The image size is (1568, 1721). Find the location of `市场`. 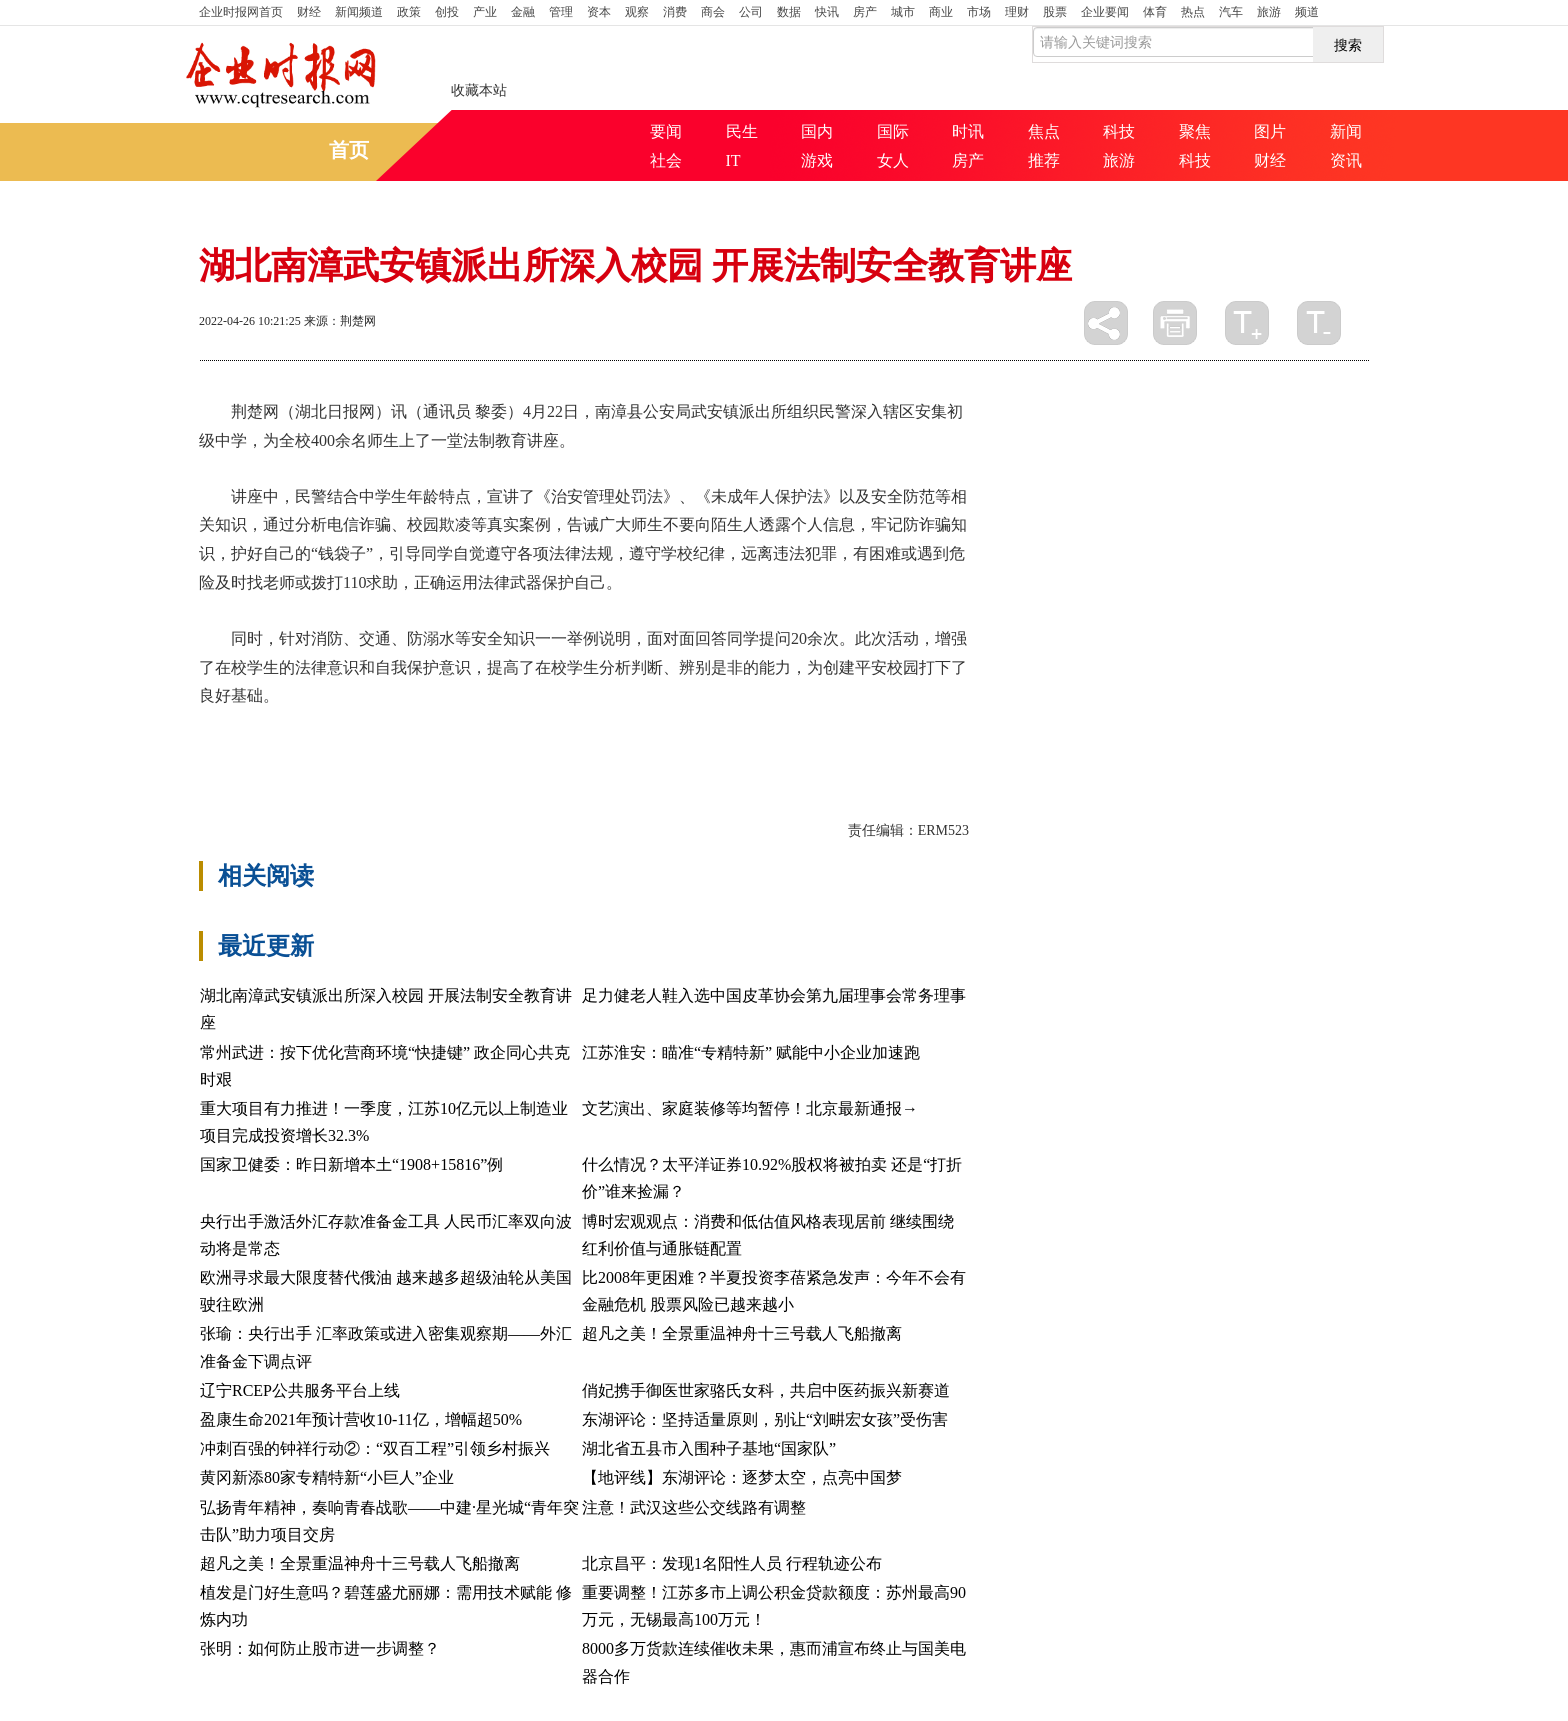

市场 is located at coordinates (979, 12).